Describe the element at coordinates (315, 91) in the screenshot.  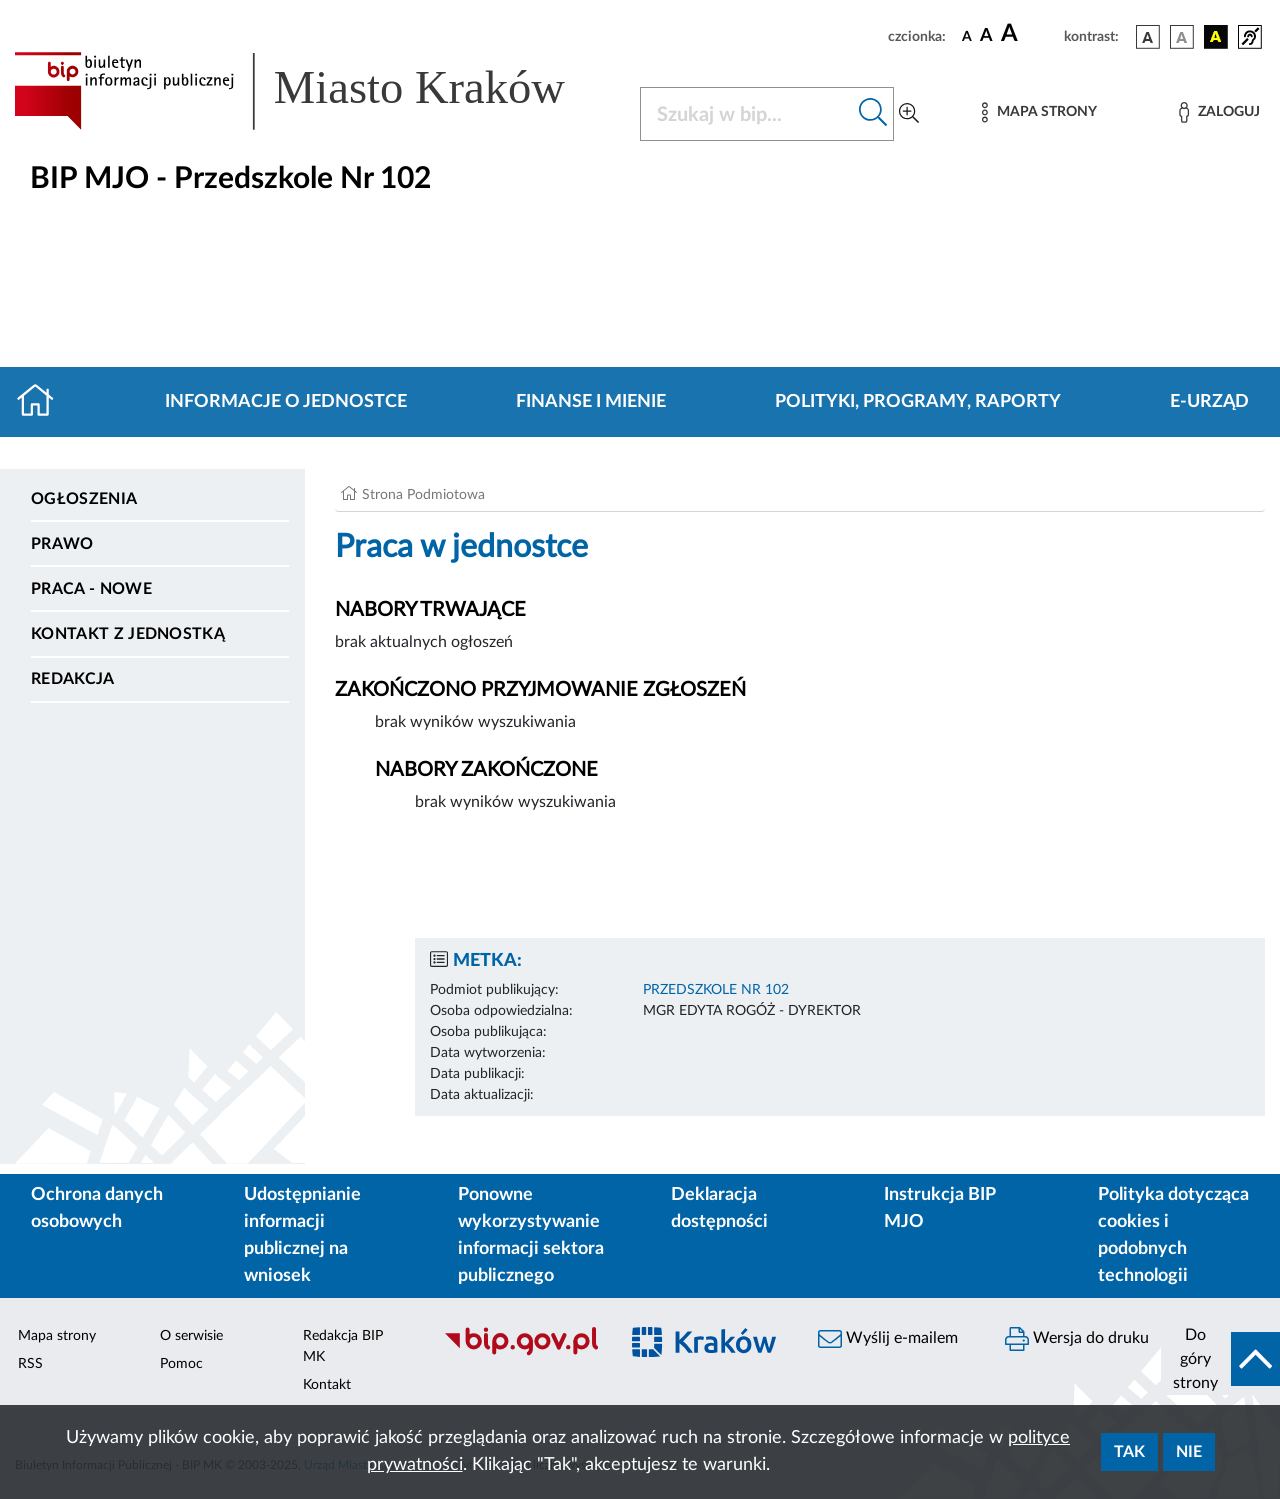
I see `[Link do strony głównej BIP]` at that location.